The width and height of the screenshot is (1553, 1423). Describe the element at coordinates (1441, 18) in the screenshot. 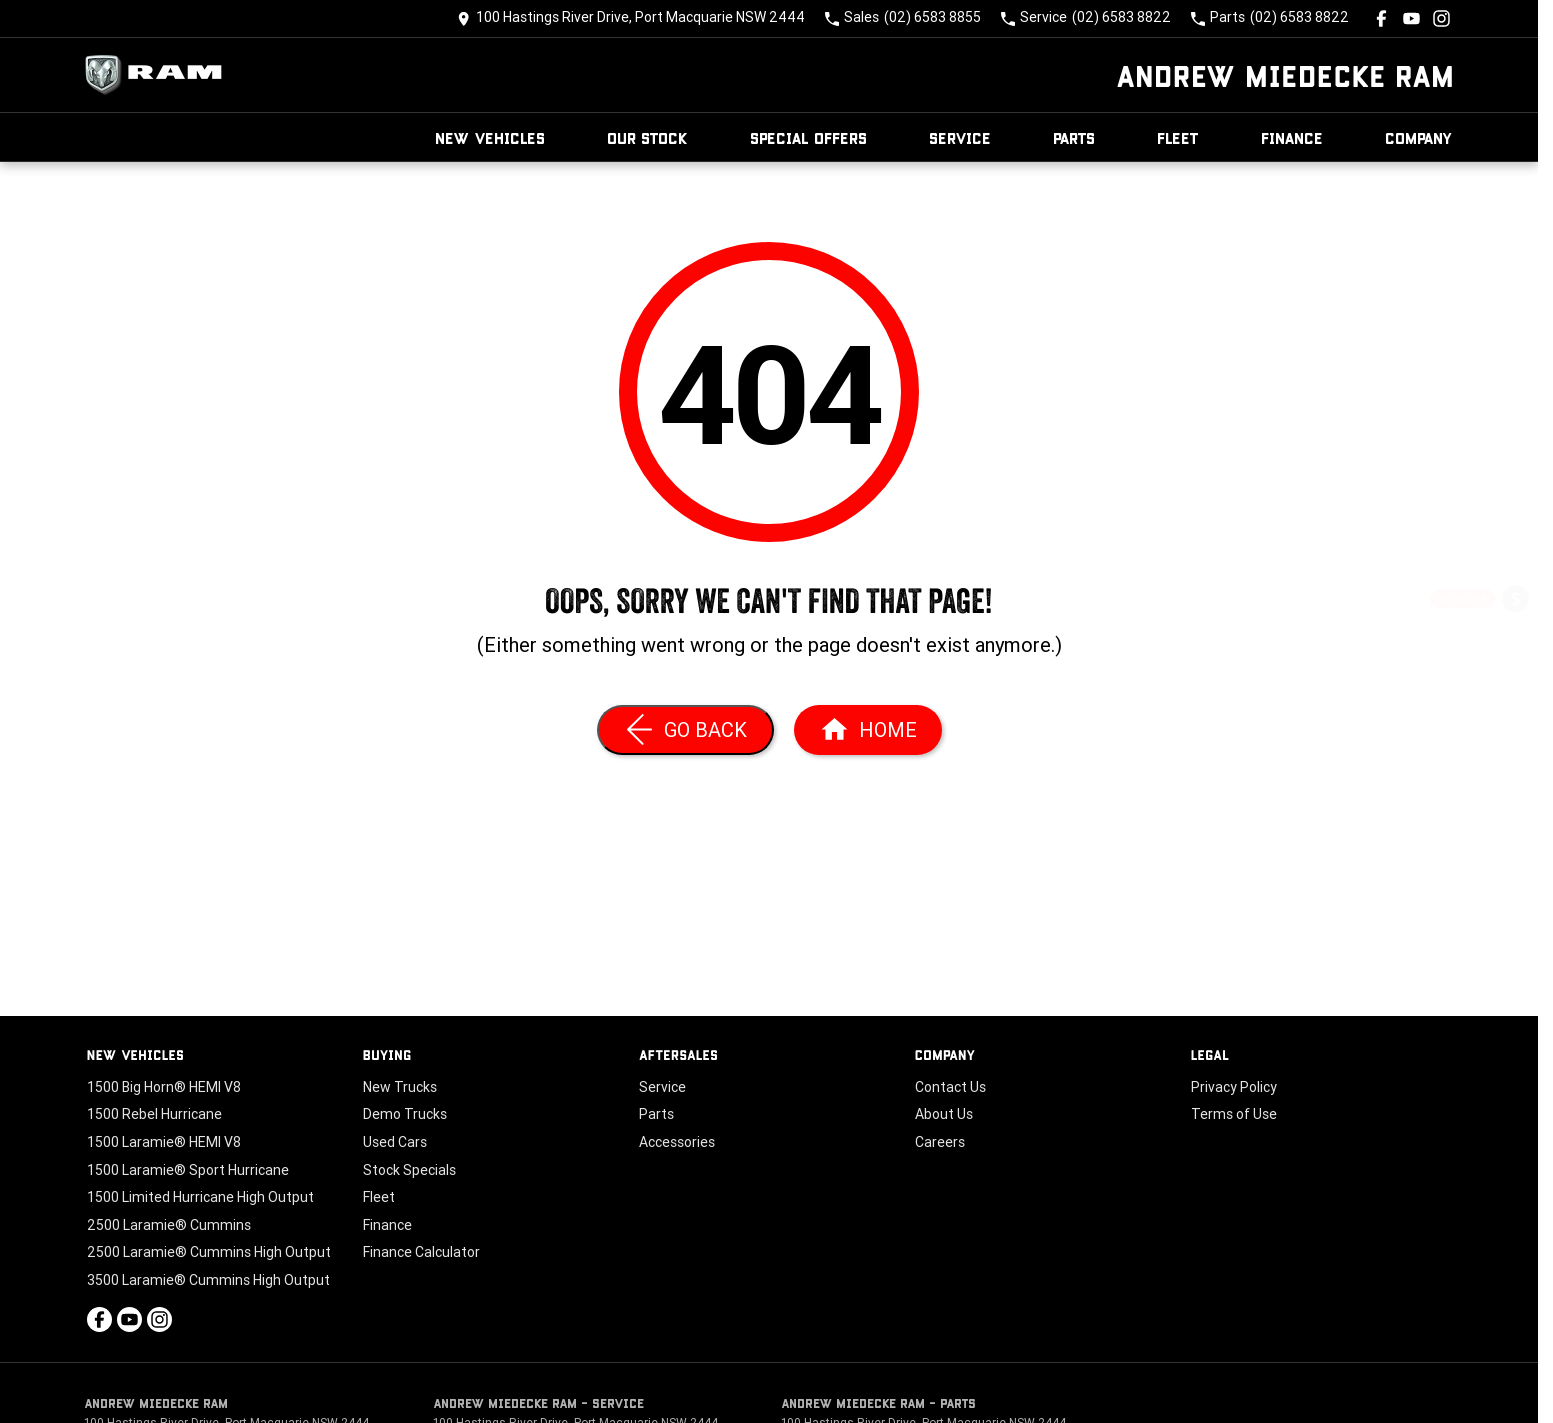

I see `[instagram Link]` at that location.